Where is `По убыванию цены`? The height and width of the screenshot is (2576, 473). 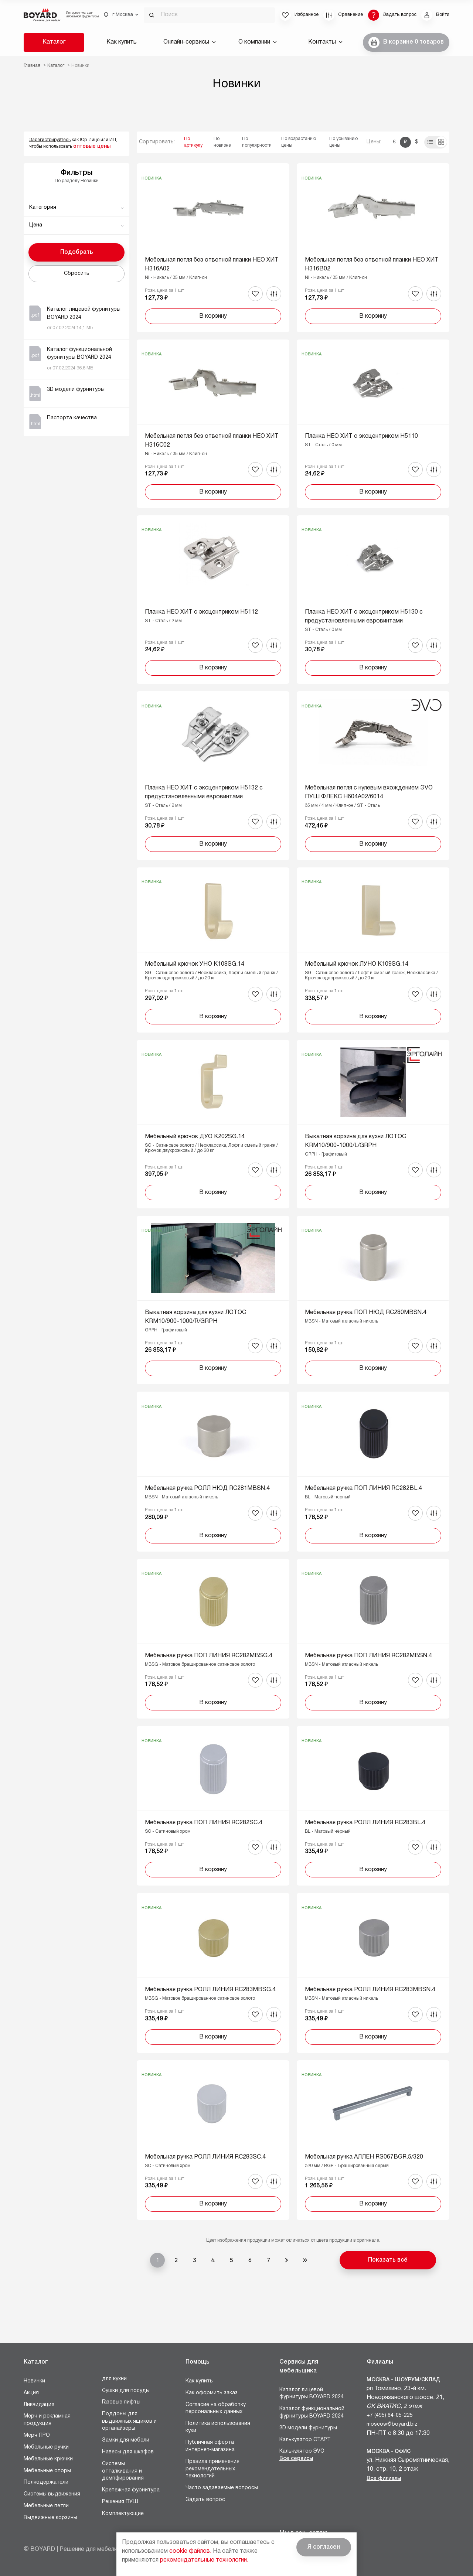 По убыванию цены is located at coordinates (343, 142).